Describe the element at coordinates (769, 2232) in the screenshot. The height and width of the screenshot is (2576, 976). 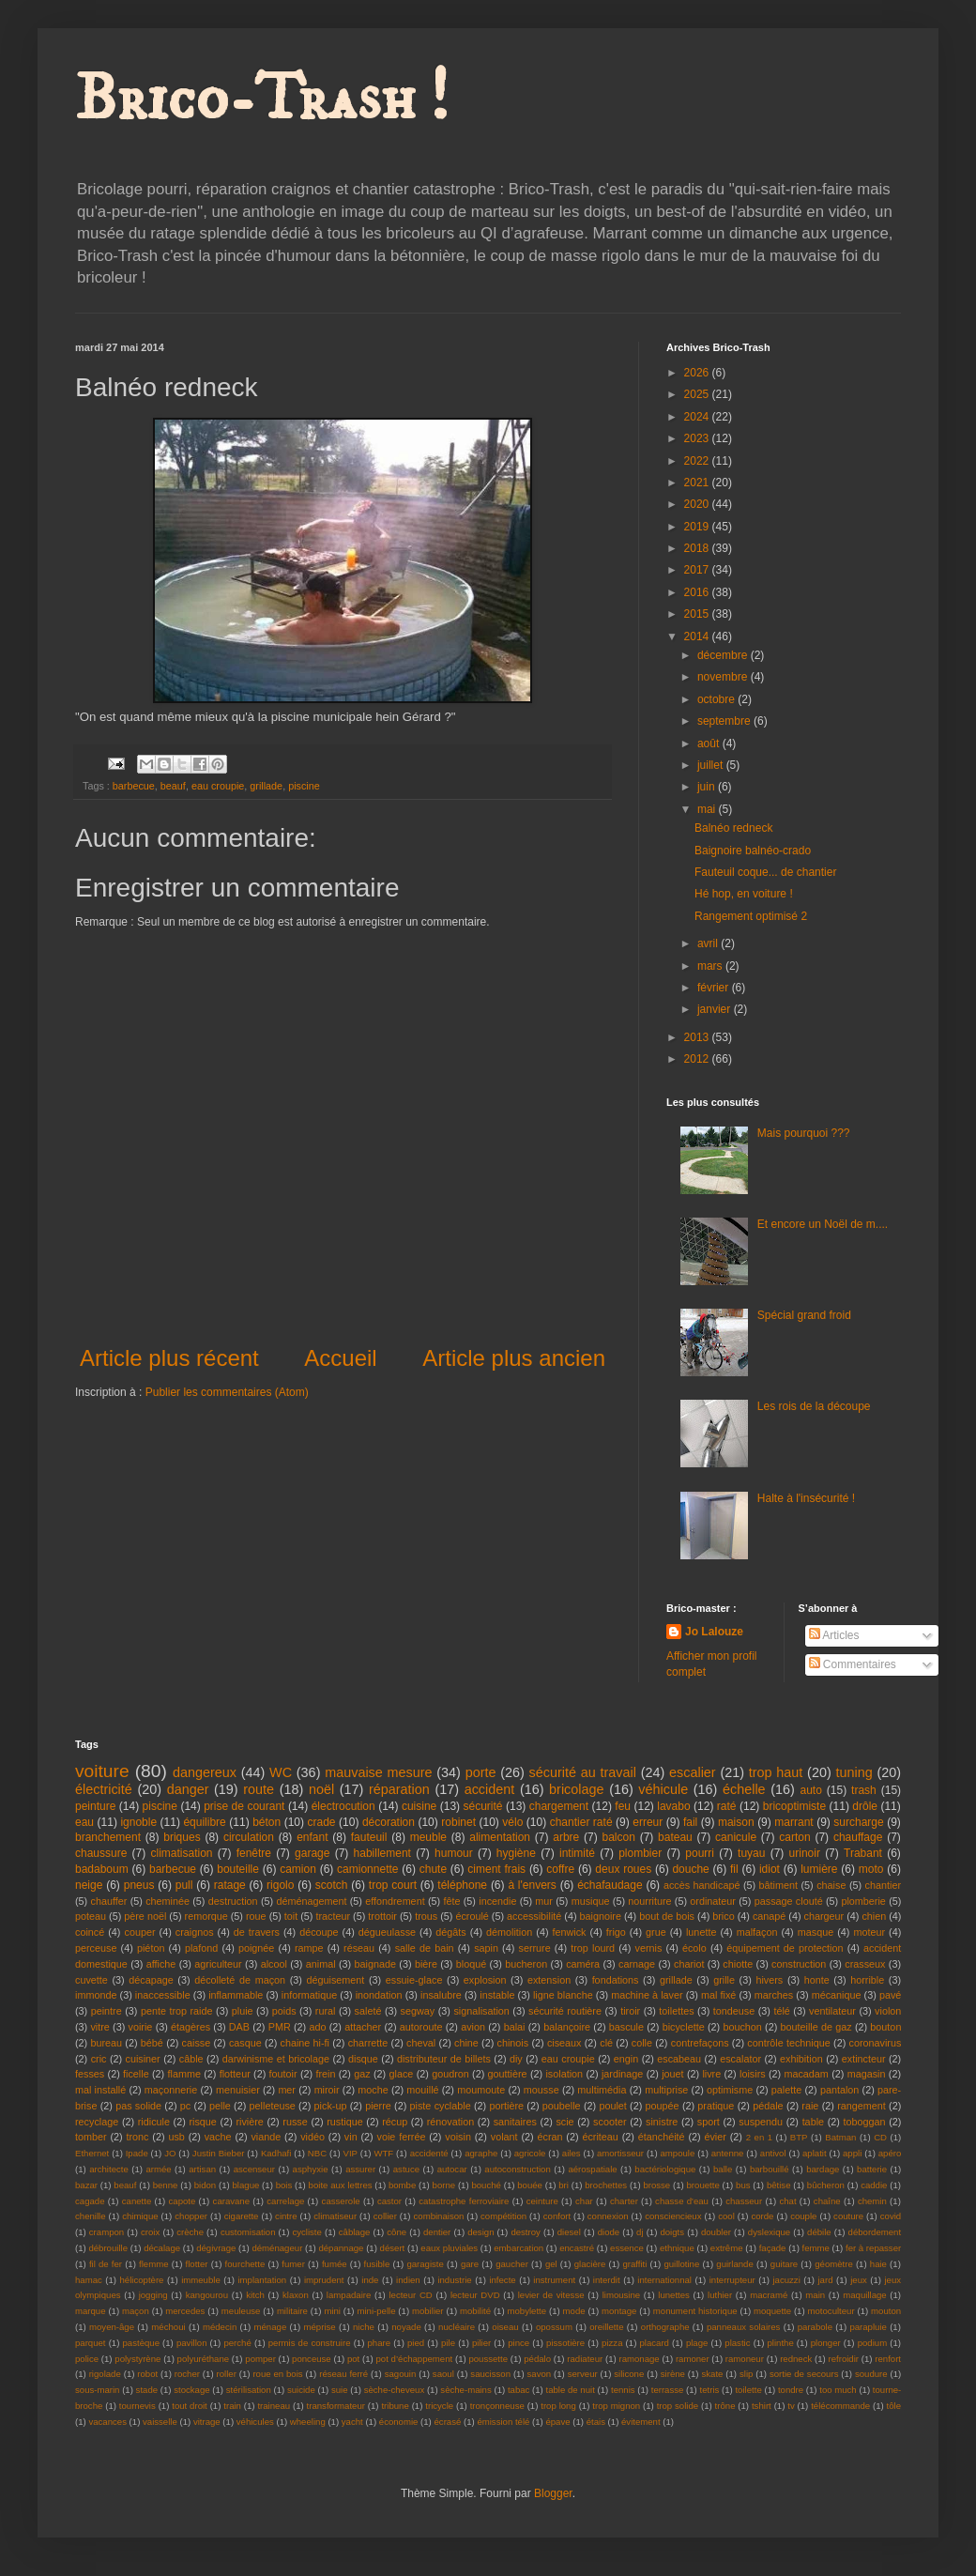
I see `dyslexique` at that location.